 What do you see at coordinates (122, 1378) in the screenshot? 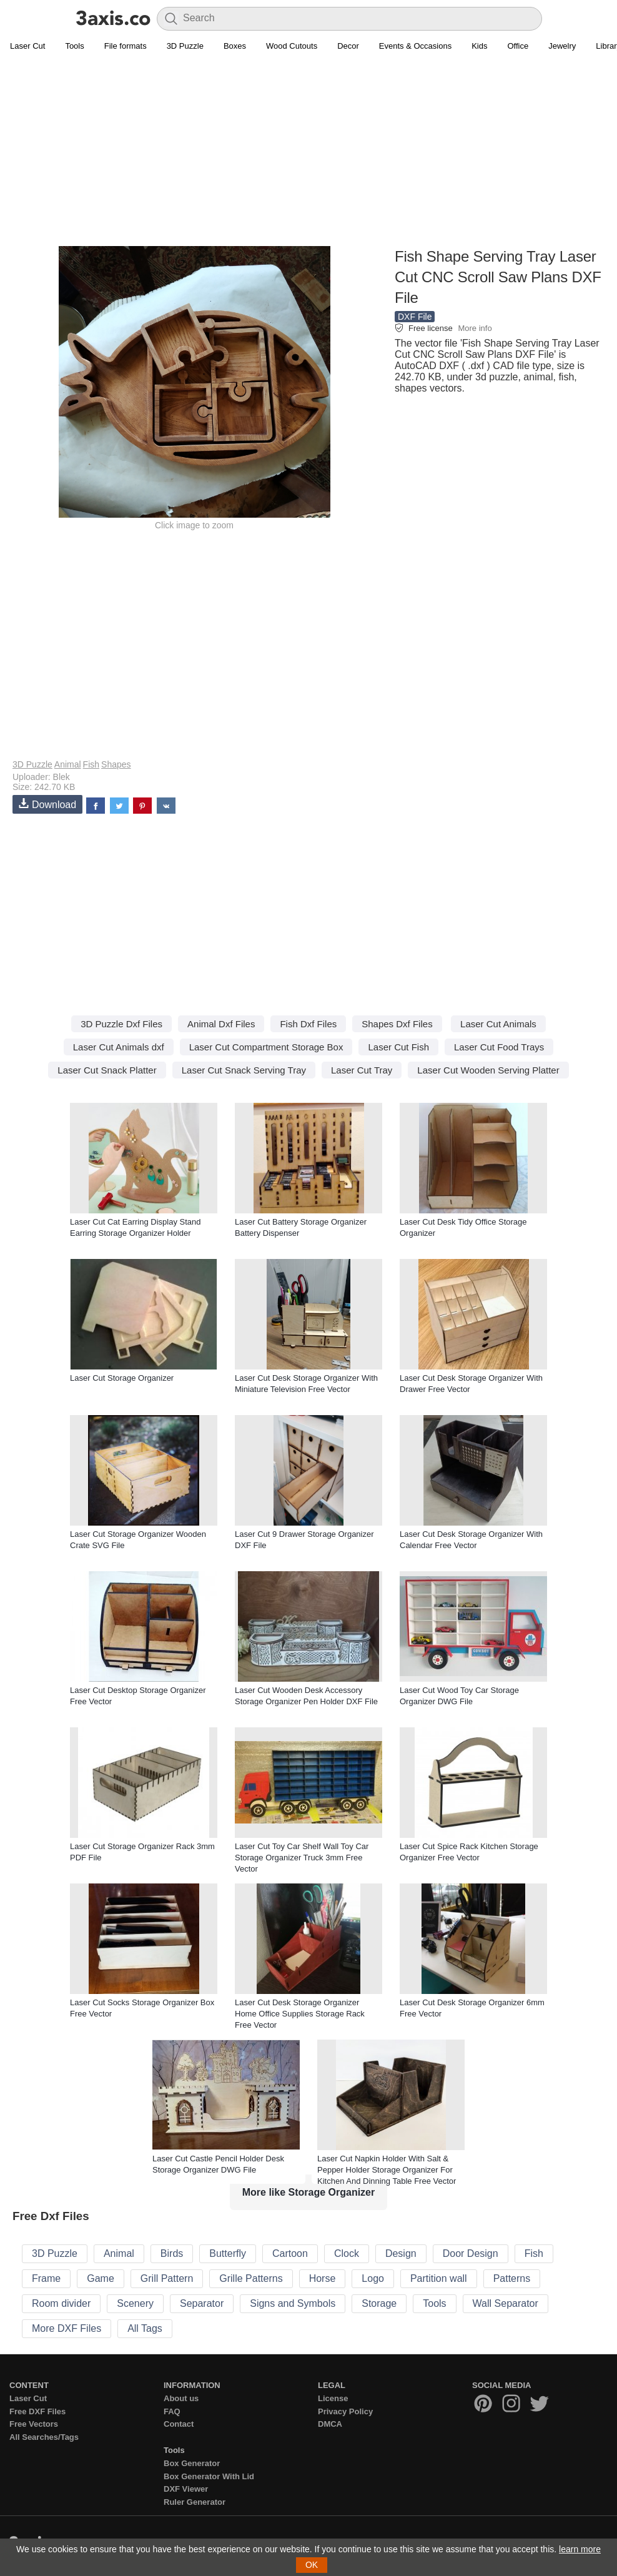
I see `Laser Cut Storage Organizer` at bounding box center [122, 1378].